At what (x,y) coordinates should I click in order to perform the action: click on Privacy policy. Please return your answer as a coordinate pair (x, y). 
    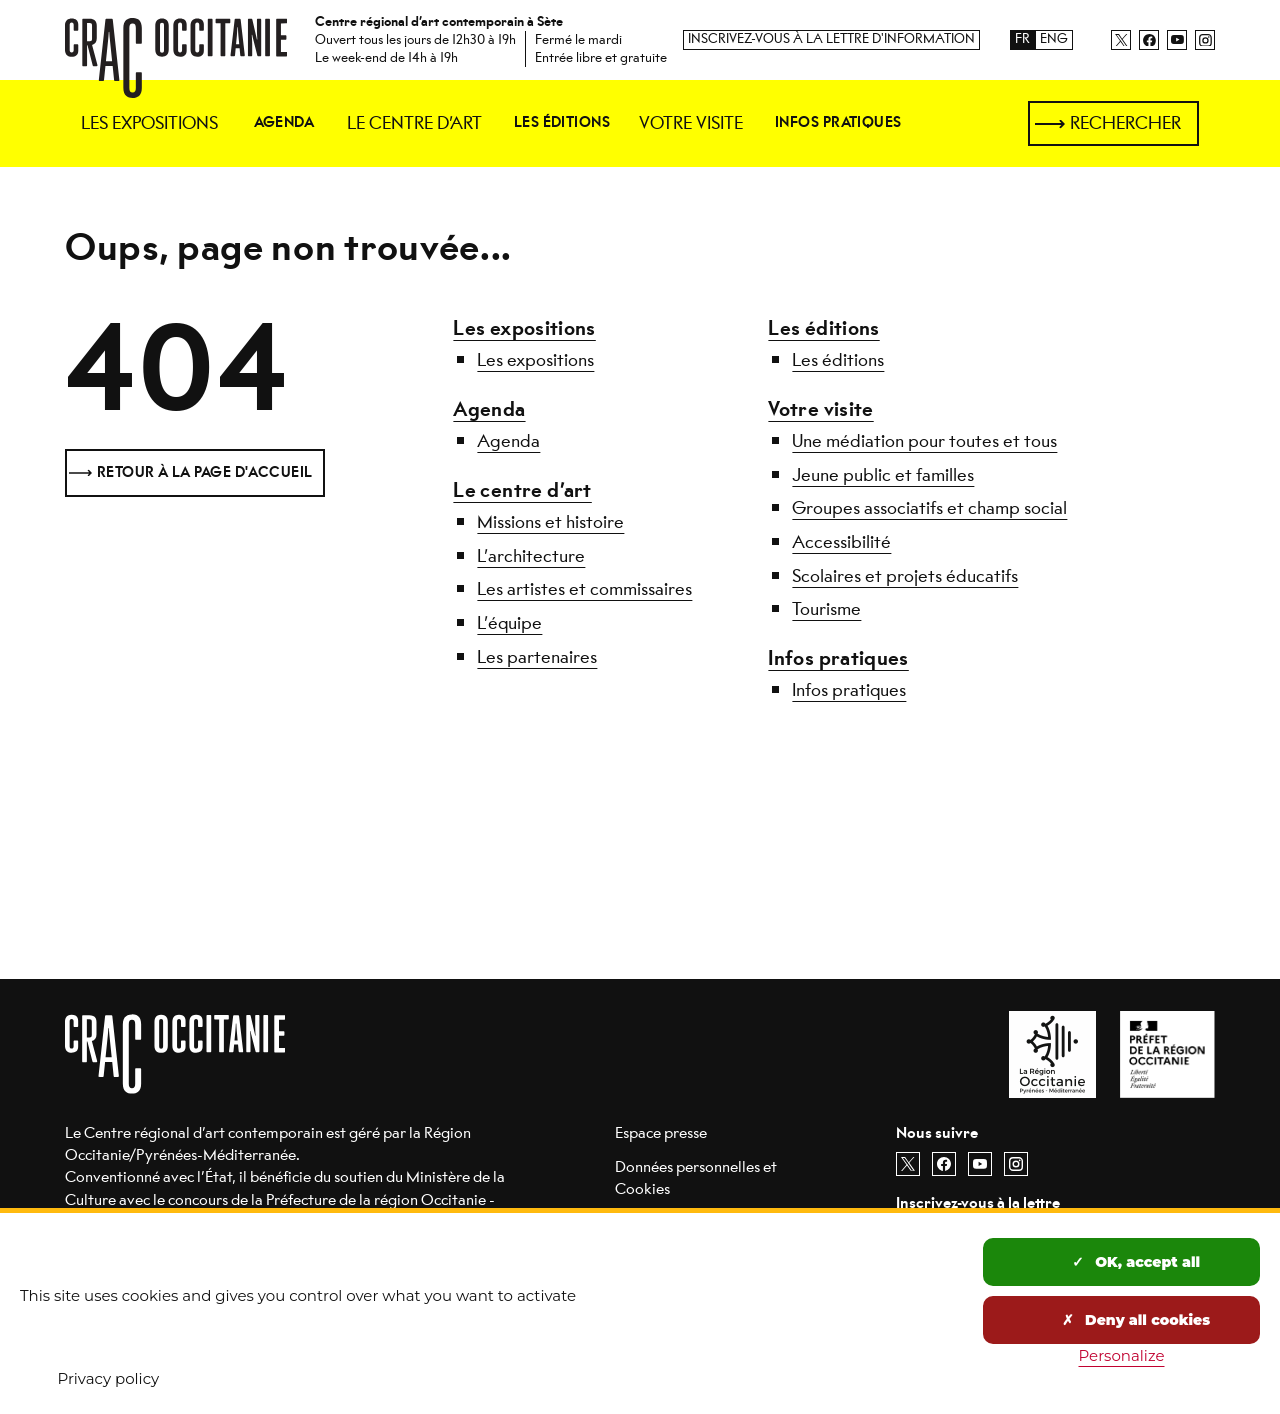
    Looking at the image, I should click on (109, 1378).